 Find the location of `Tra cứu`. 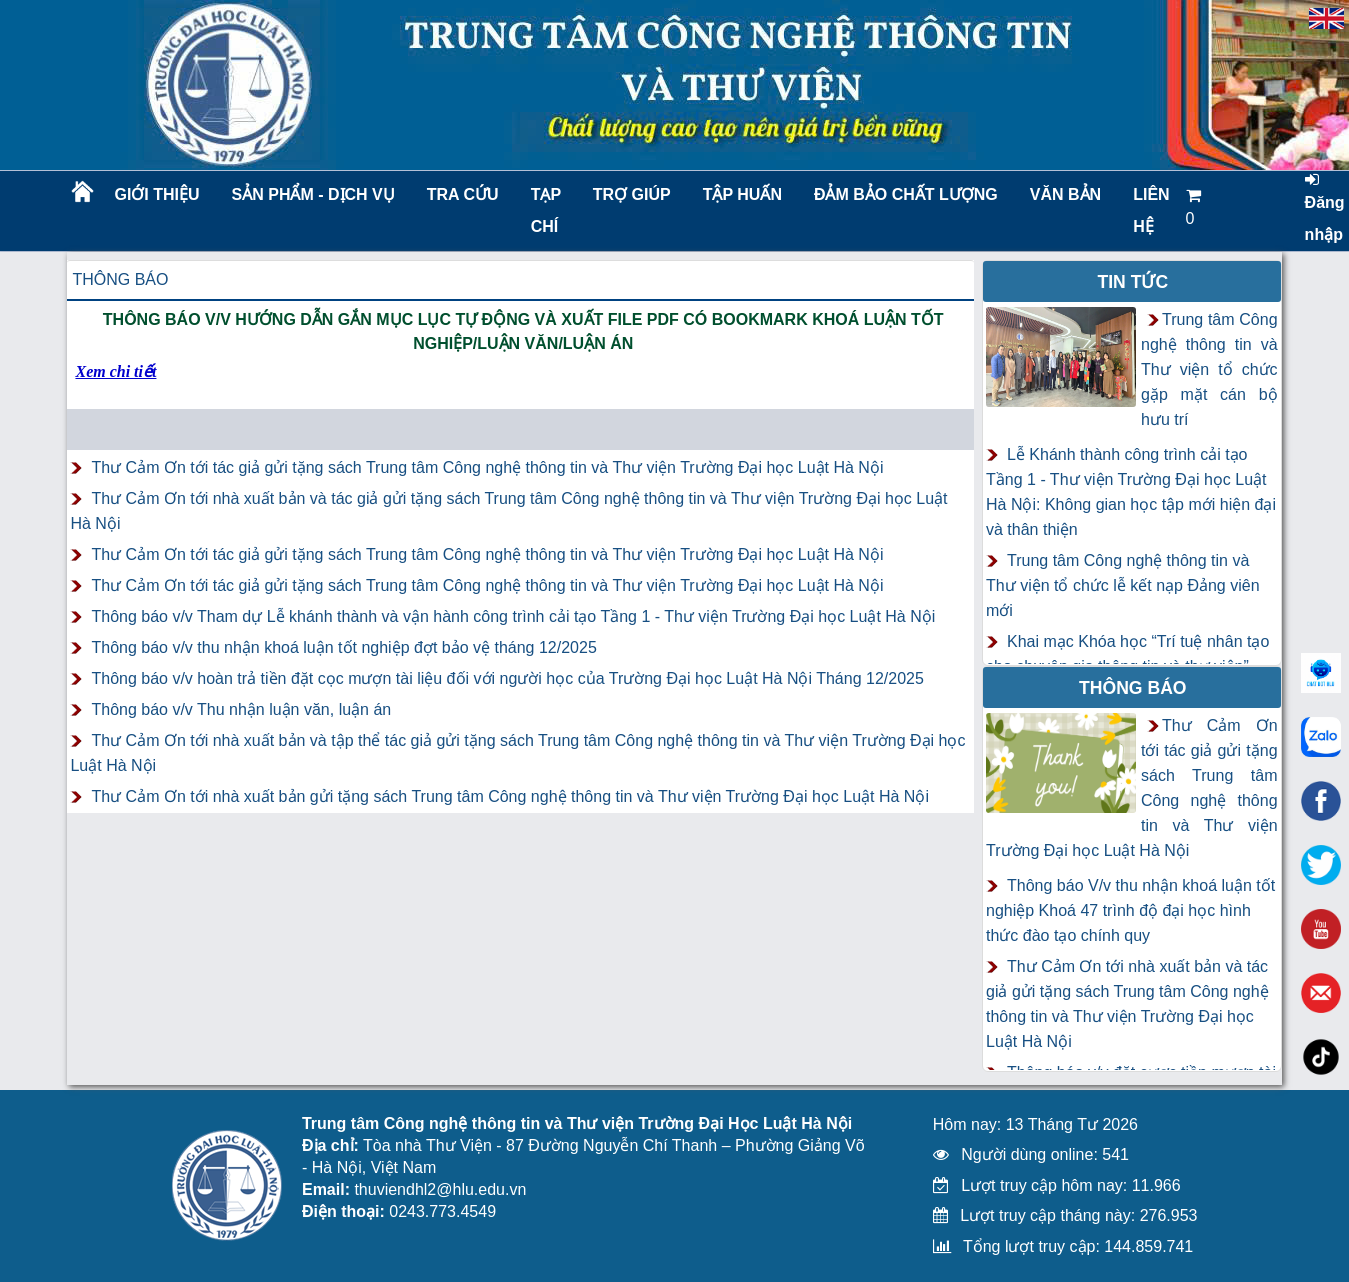

Tra cứu is located at coordinates (463, 194).